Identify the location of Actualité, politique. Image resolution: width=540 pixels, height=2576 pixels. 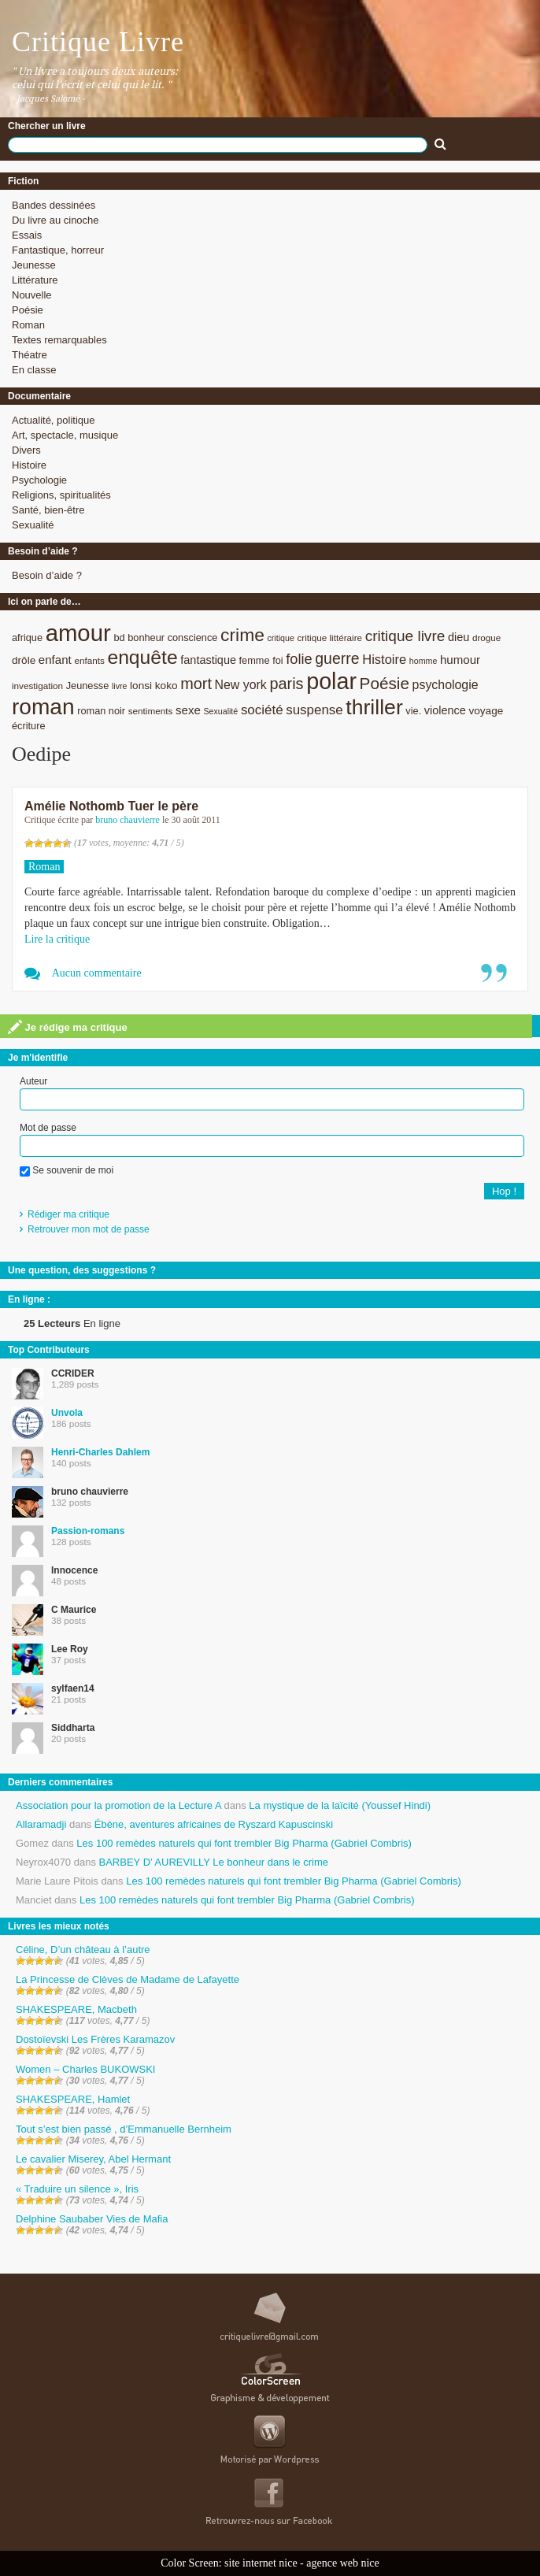
(53, 420).